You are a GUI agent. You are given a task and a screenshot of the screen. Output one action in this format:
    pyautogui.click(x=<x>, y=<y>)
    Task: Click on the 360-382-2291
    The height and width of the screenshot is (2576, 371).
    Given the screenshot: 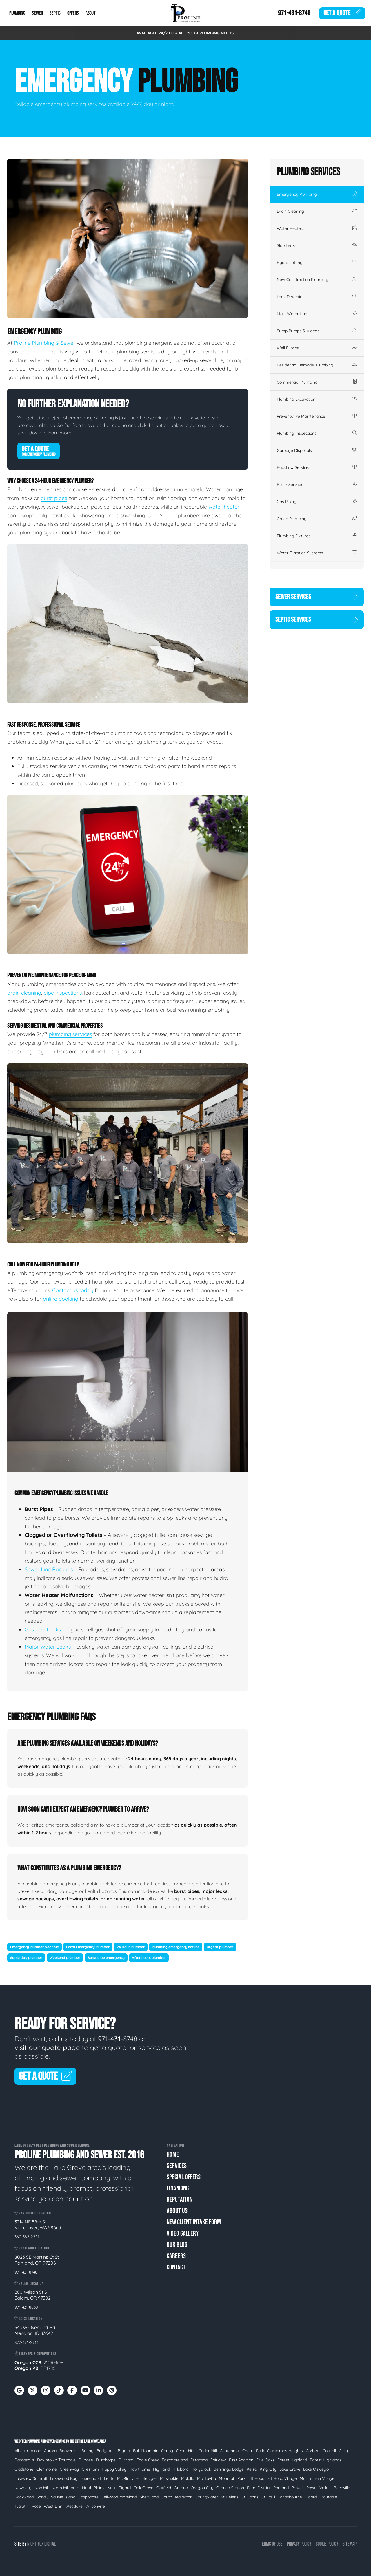 What is the action you would take?
    pyautogui.click(x=26, y=2237)
    